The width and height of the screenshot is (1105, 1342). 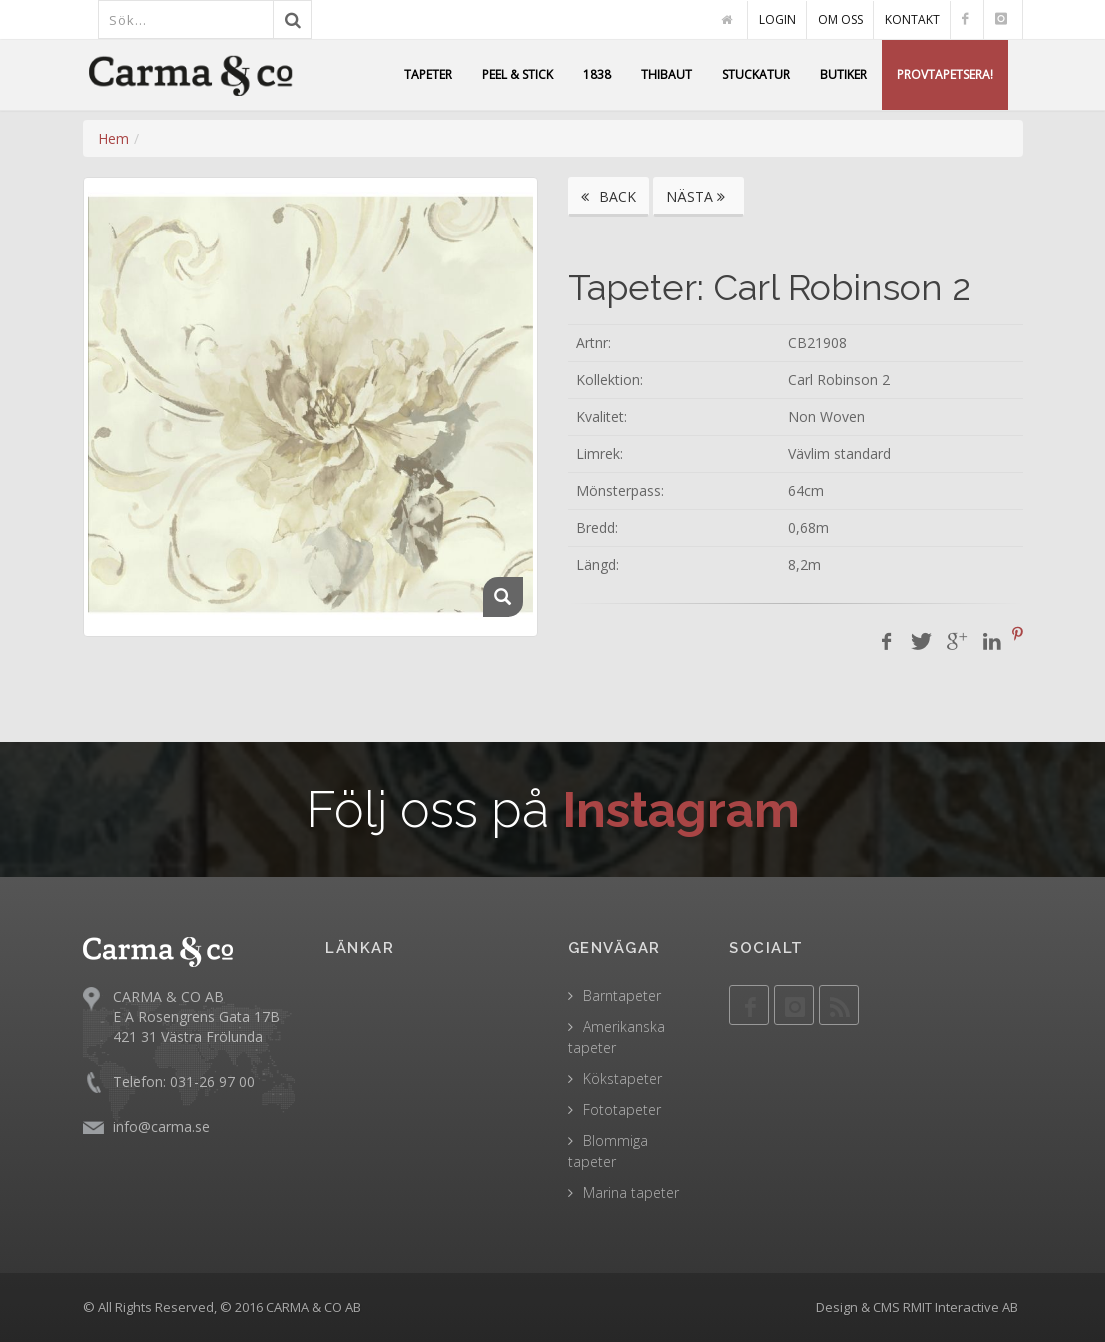 I want to click on BACK, so click(x=608, y=196).